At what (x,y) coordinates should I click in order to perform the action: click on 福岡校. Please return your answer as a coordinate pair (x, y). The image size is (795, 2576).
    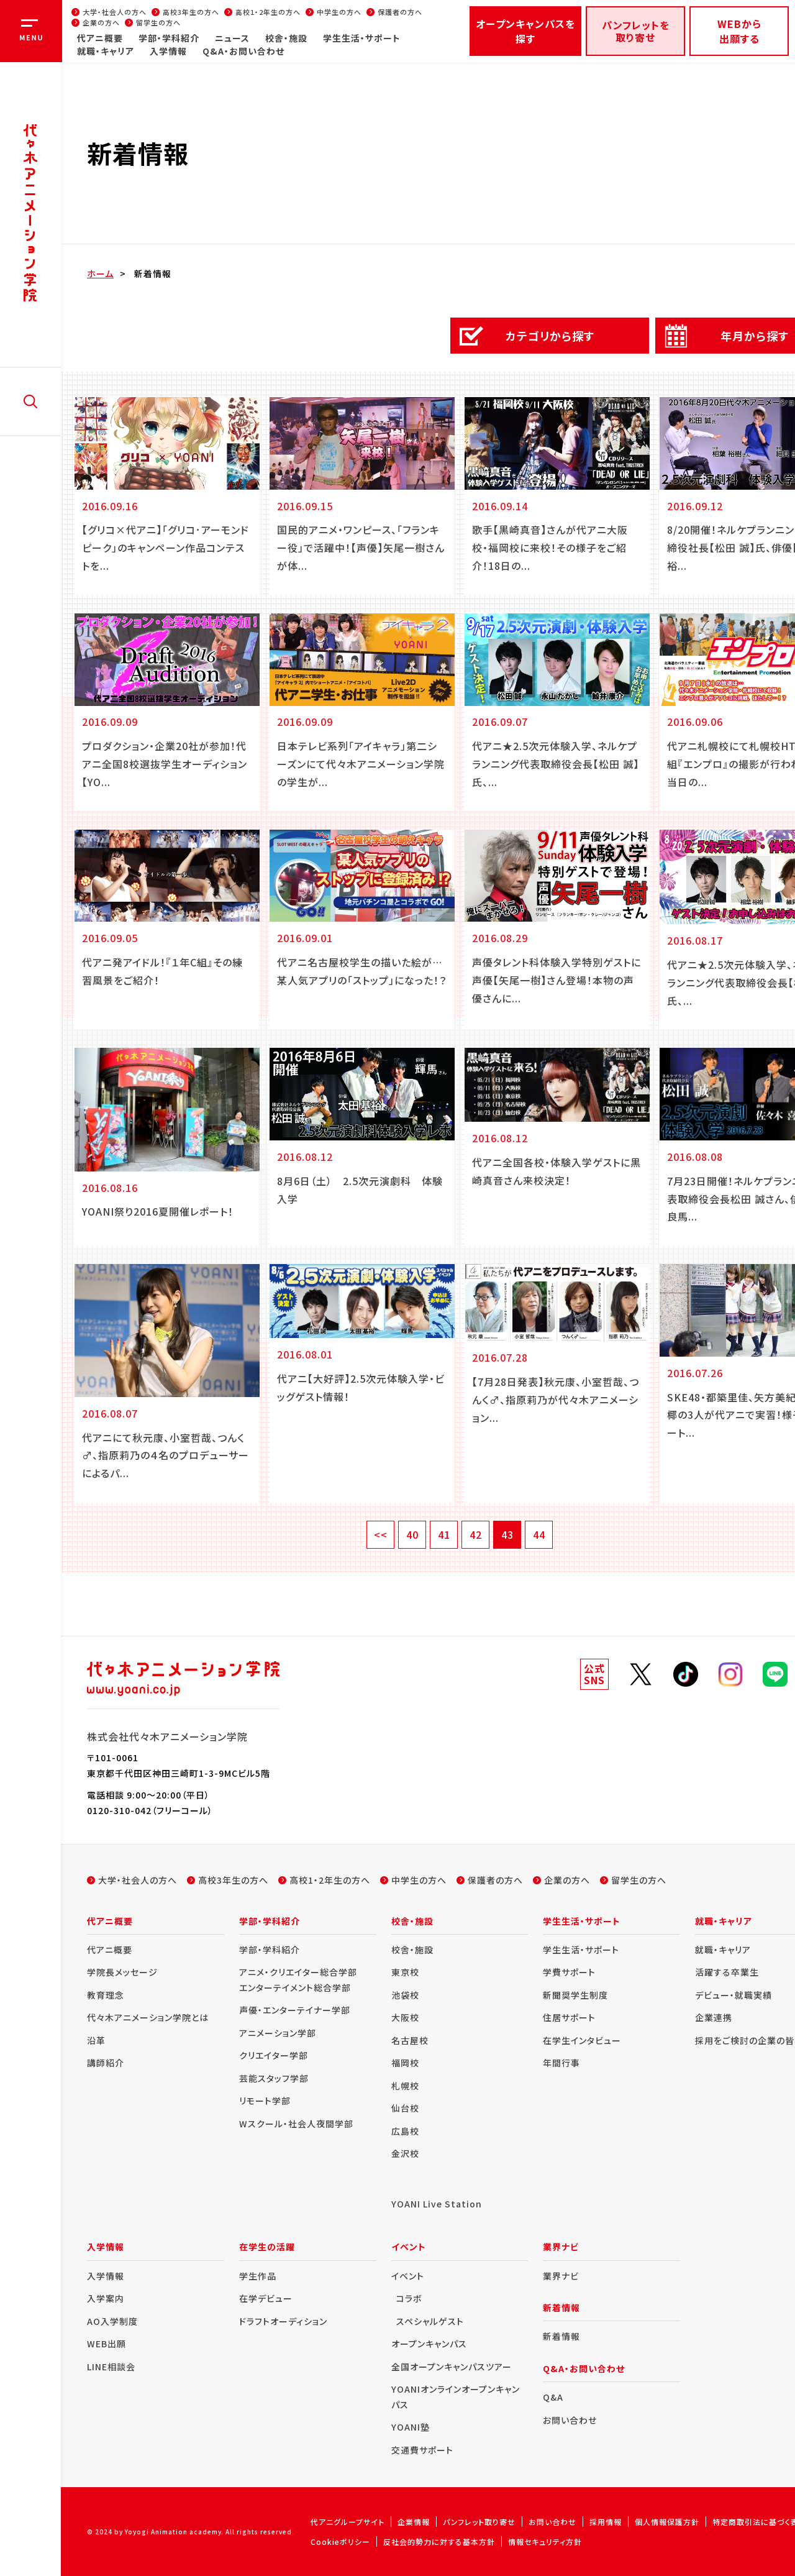
    Looking at the image, I should click on (405, 2062).